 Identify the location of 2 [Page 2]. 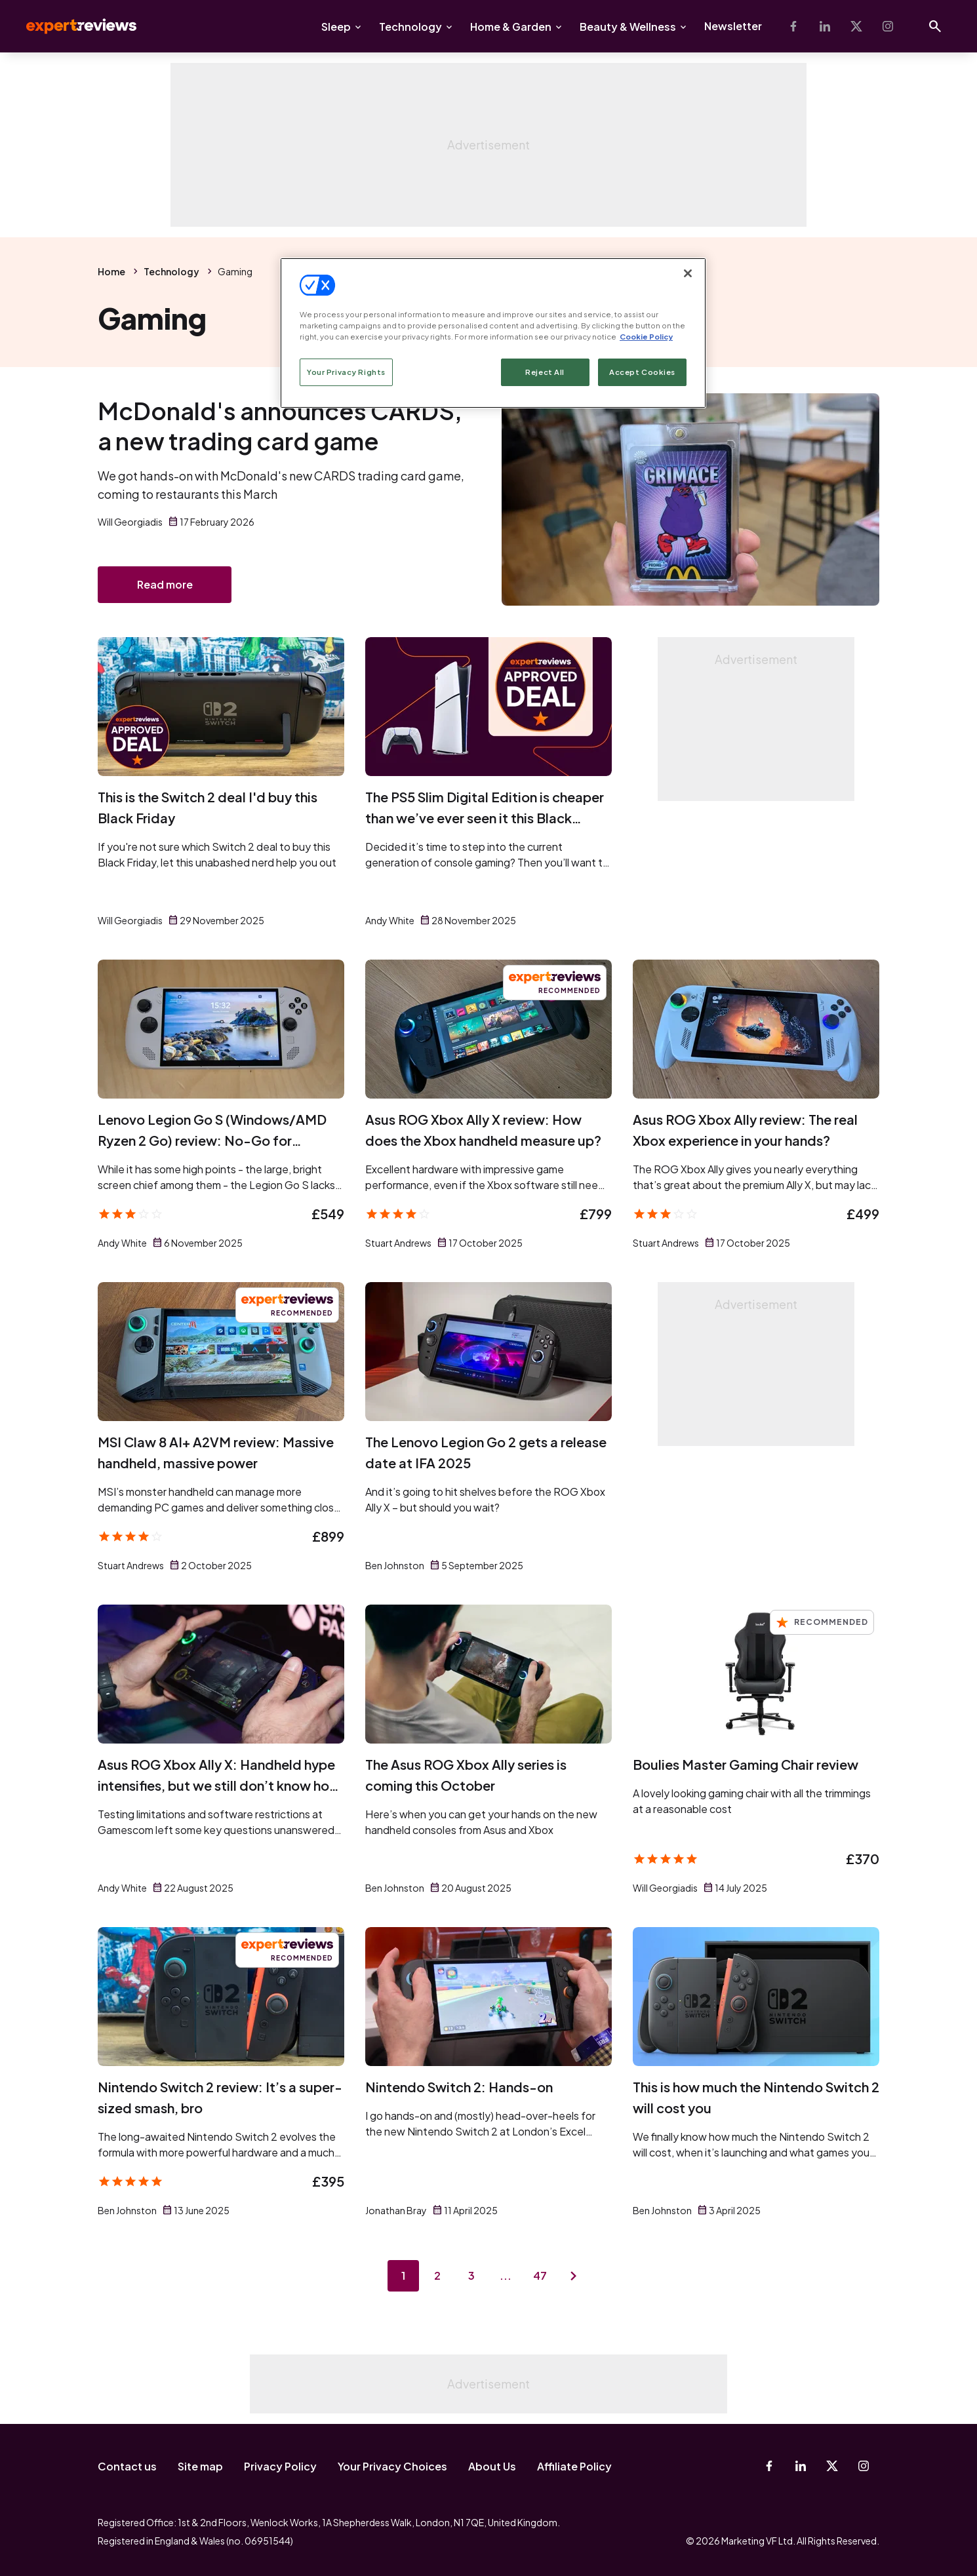
(437, 2275).